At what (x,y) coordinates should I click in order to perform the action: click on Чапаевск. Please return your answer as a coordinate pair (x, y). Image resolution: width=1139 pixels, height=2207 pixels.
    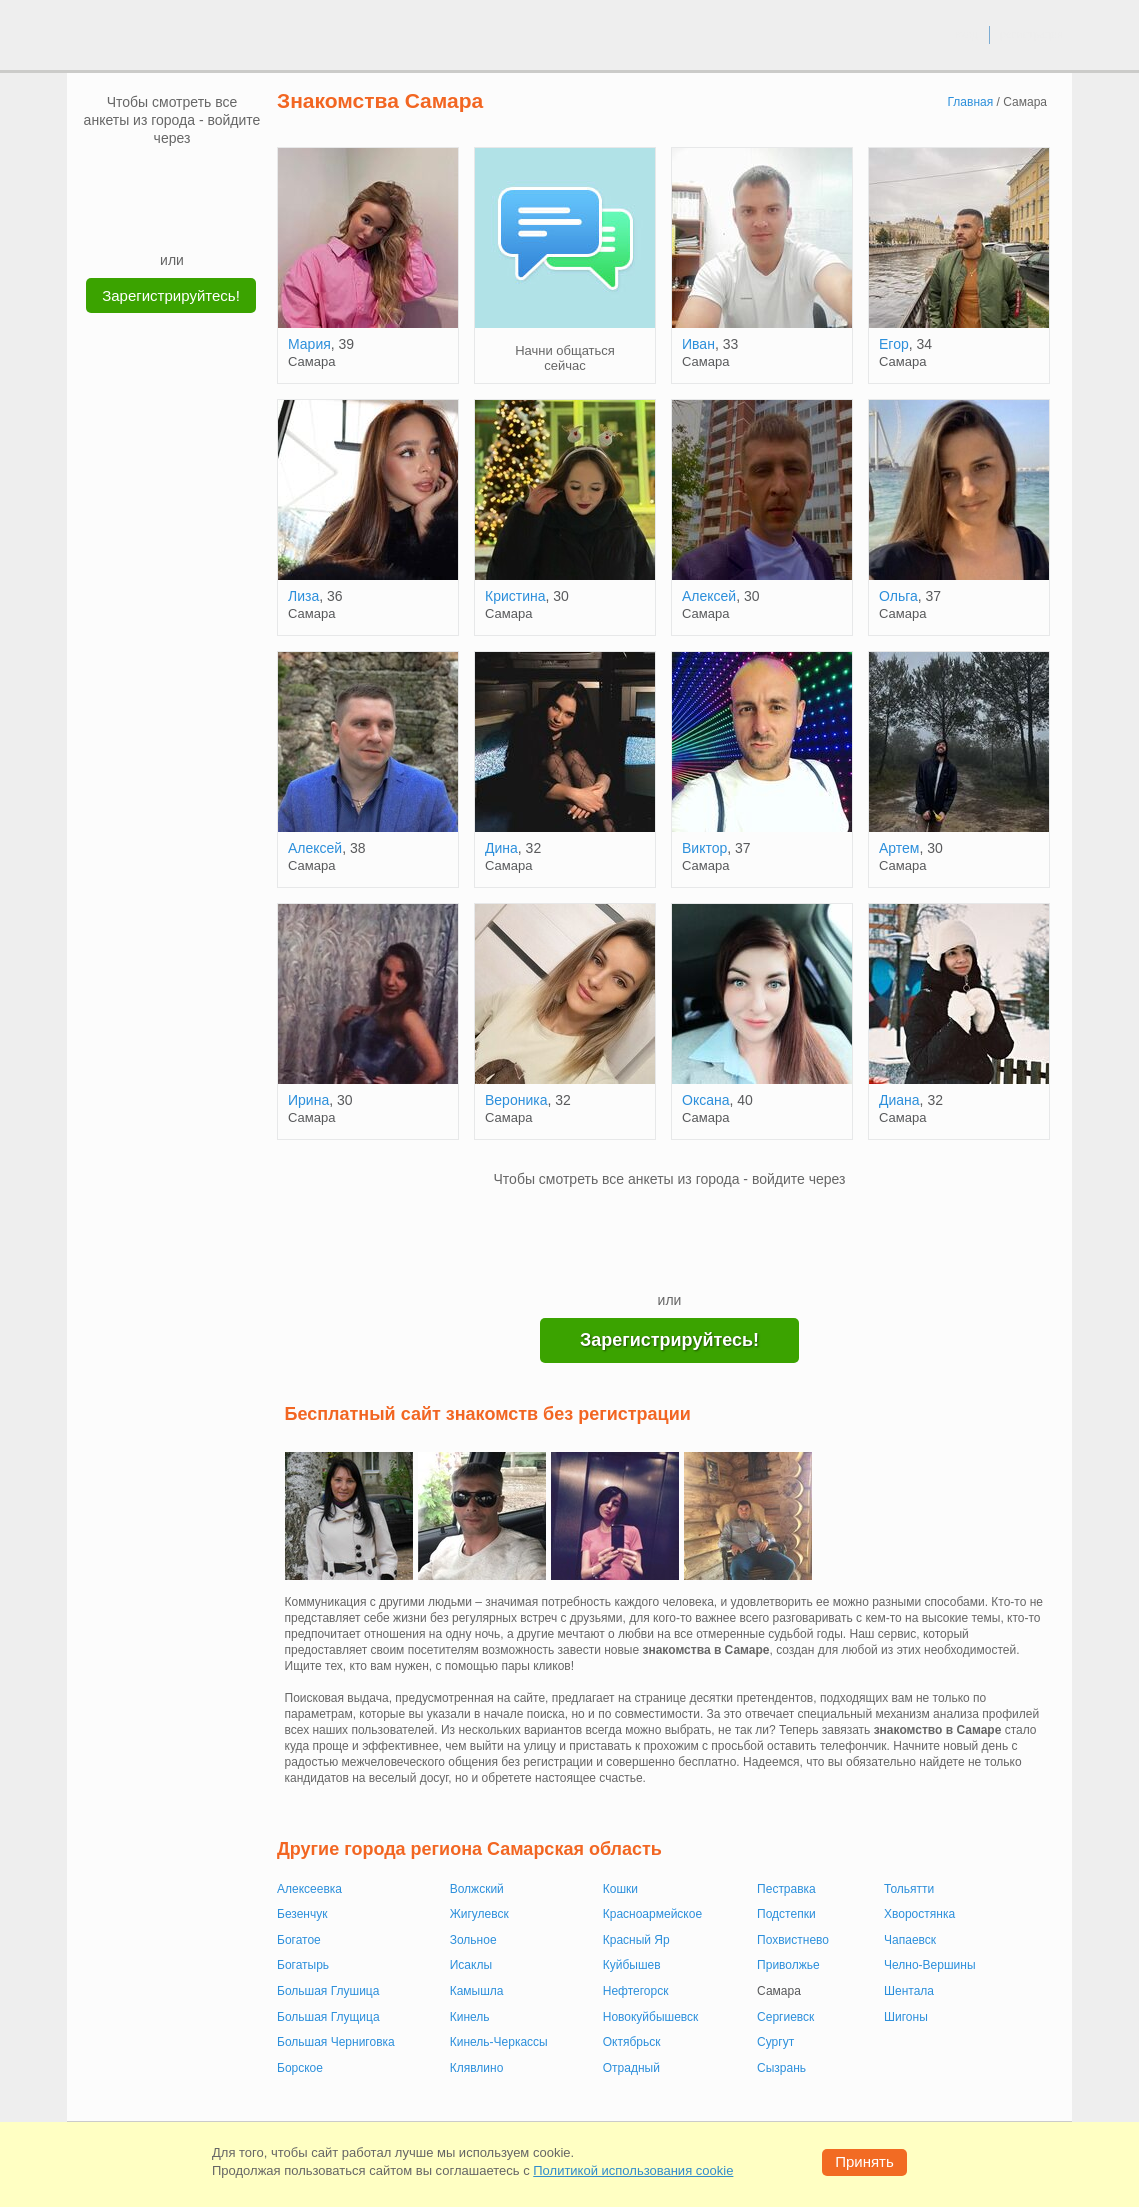
    Looking at the image, I should click on (910, 1940).